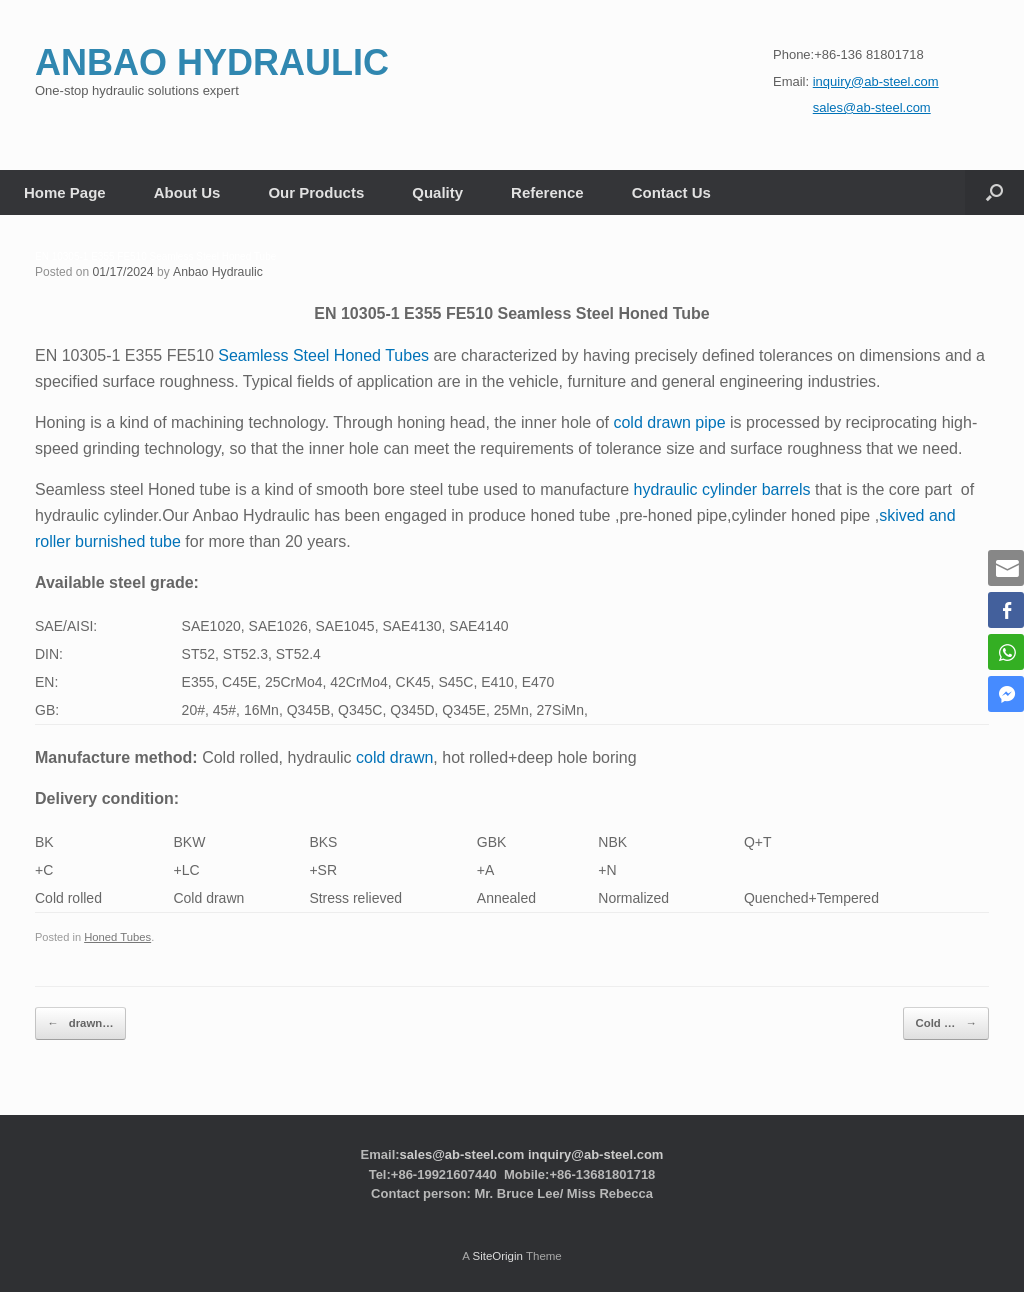  Describe the element at coordinates (994, 192) in the screenshot. I see `[button]` at that location.